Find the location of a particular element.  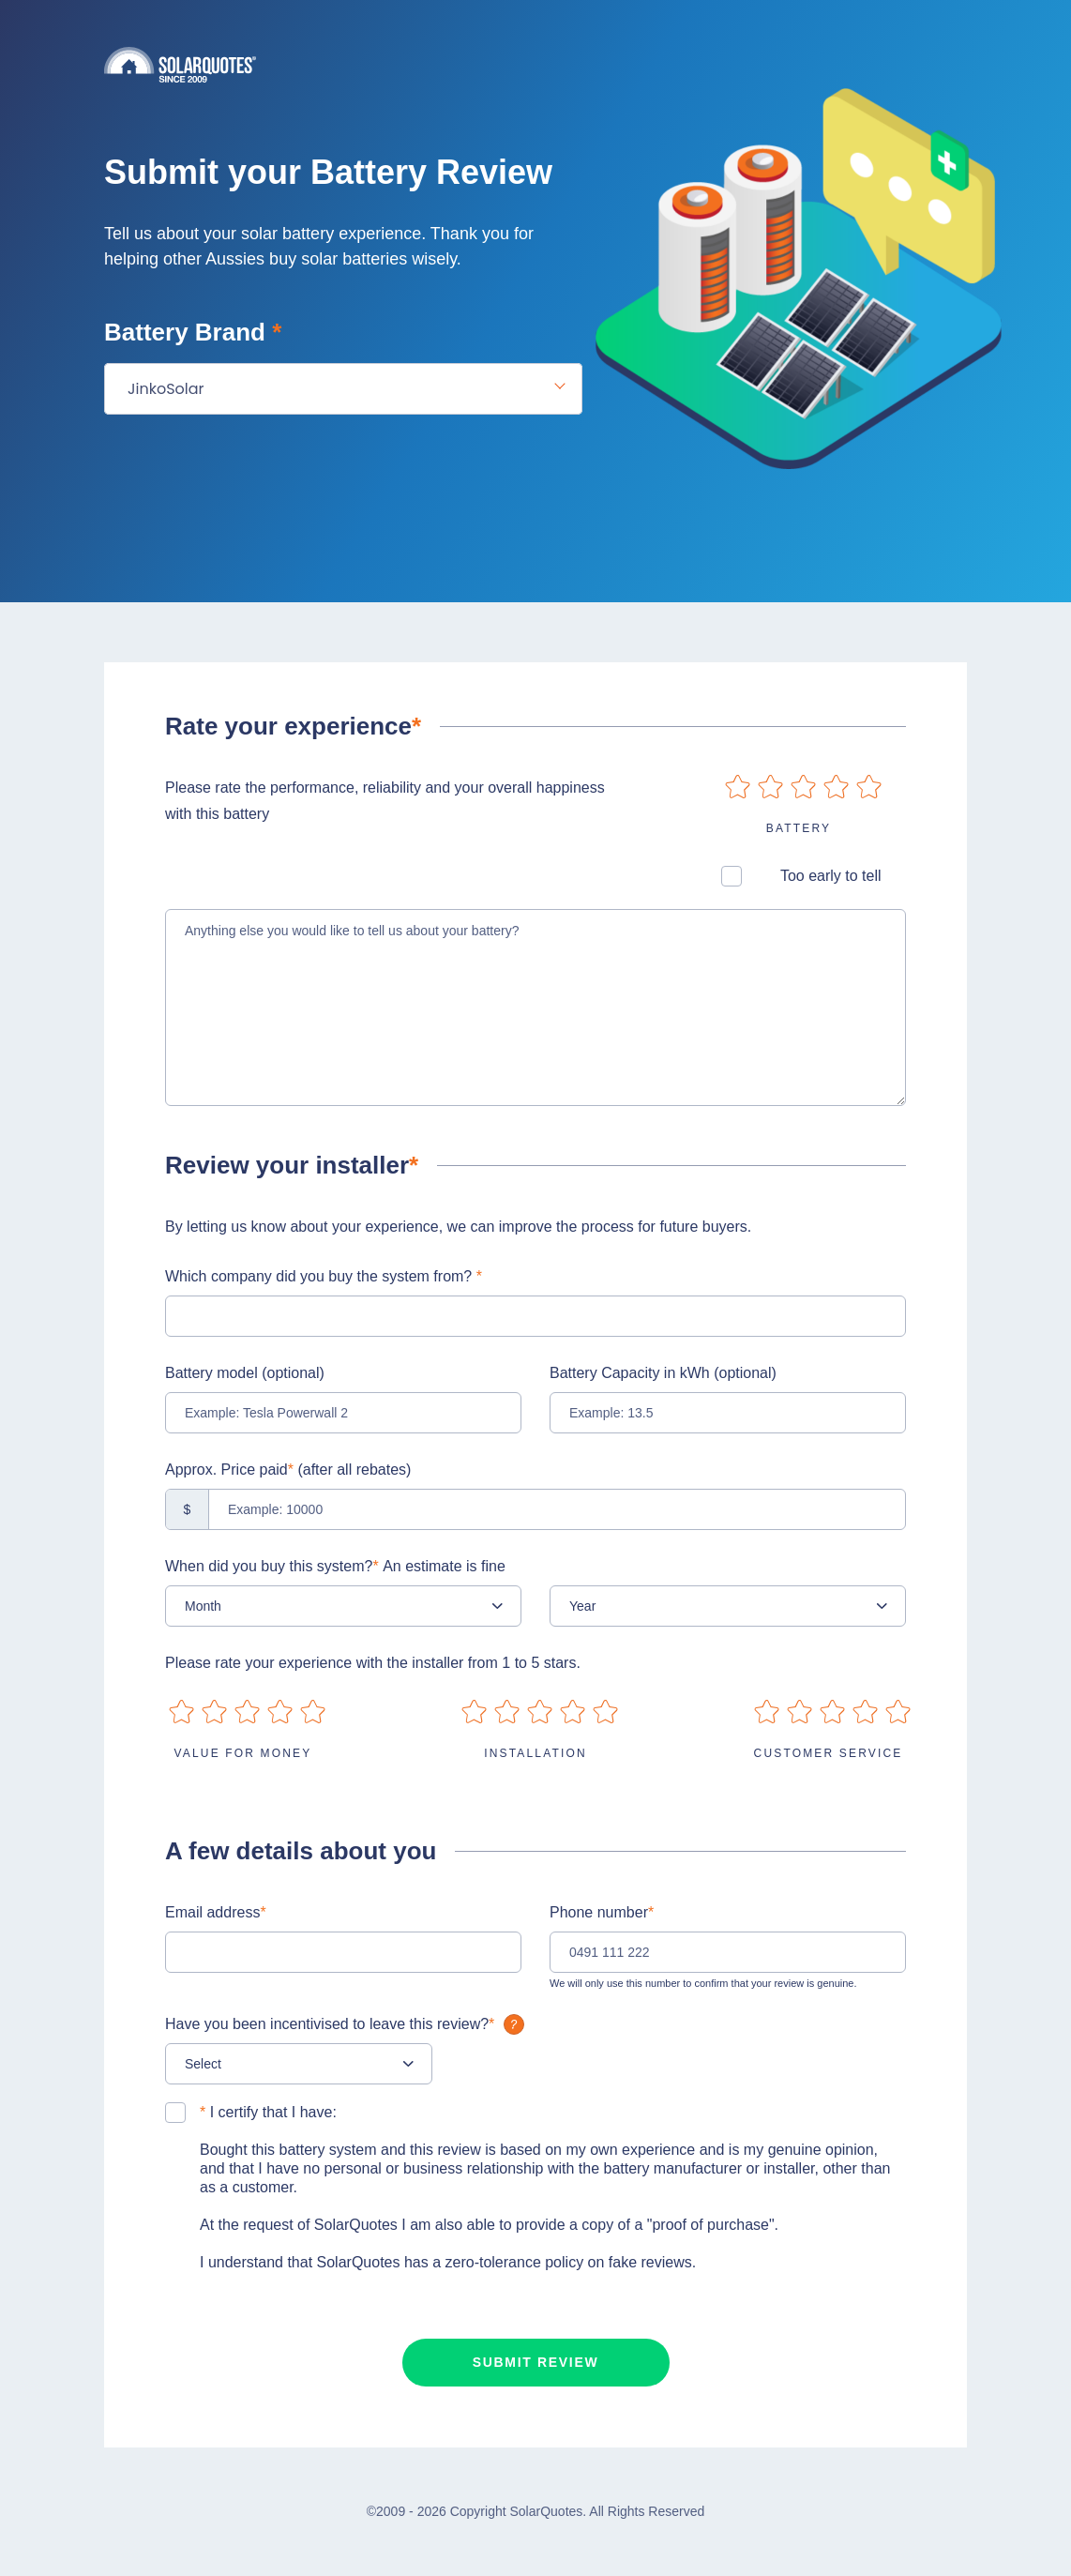

Solarquotes.com.au is located at coordinates (535, 64).